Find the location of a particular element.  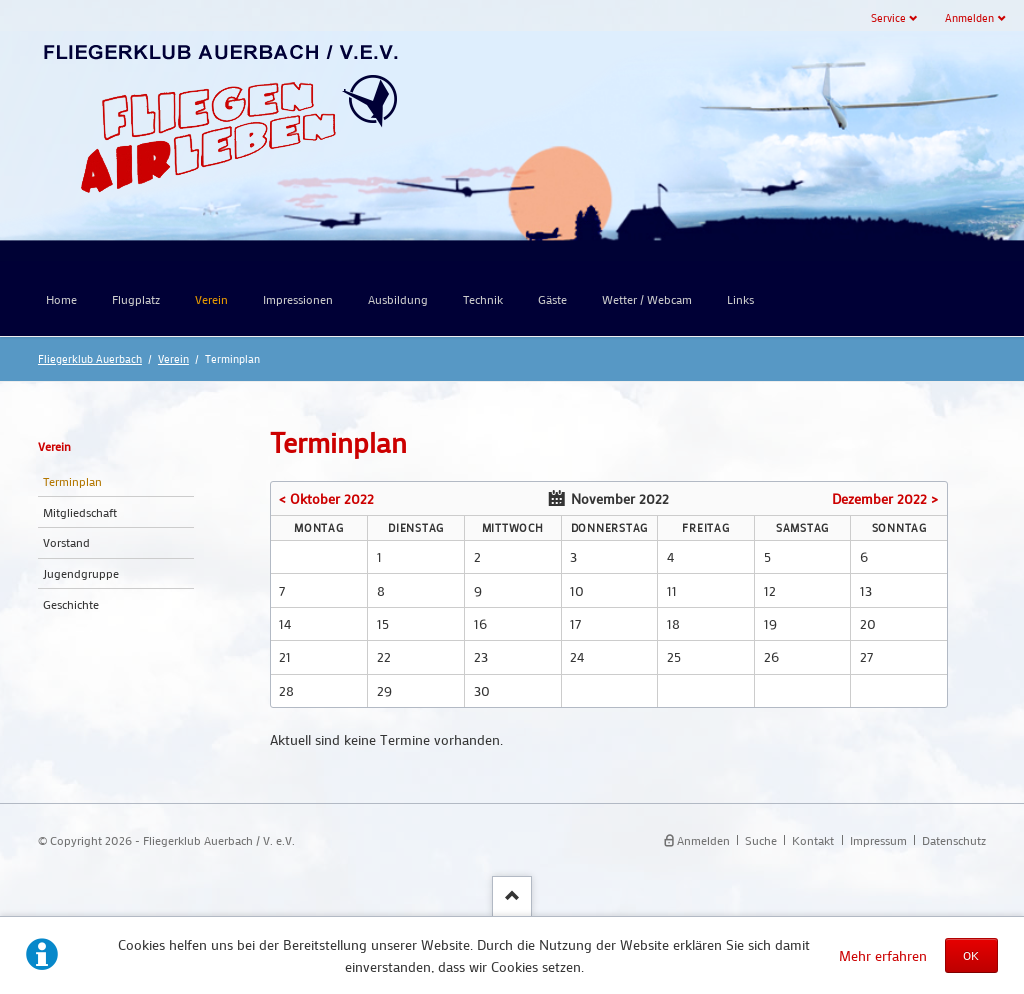

OK is located at coordinates (971, 955).